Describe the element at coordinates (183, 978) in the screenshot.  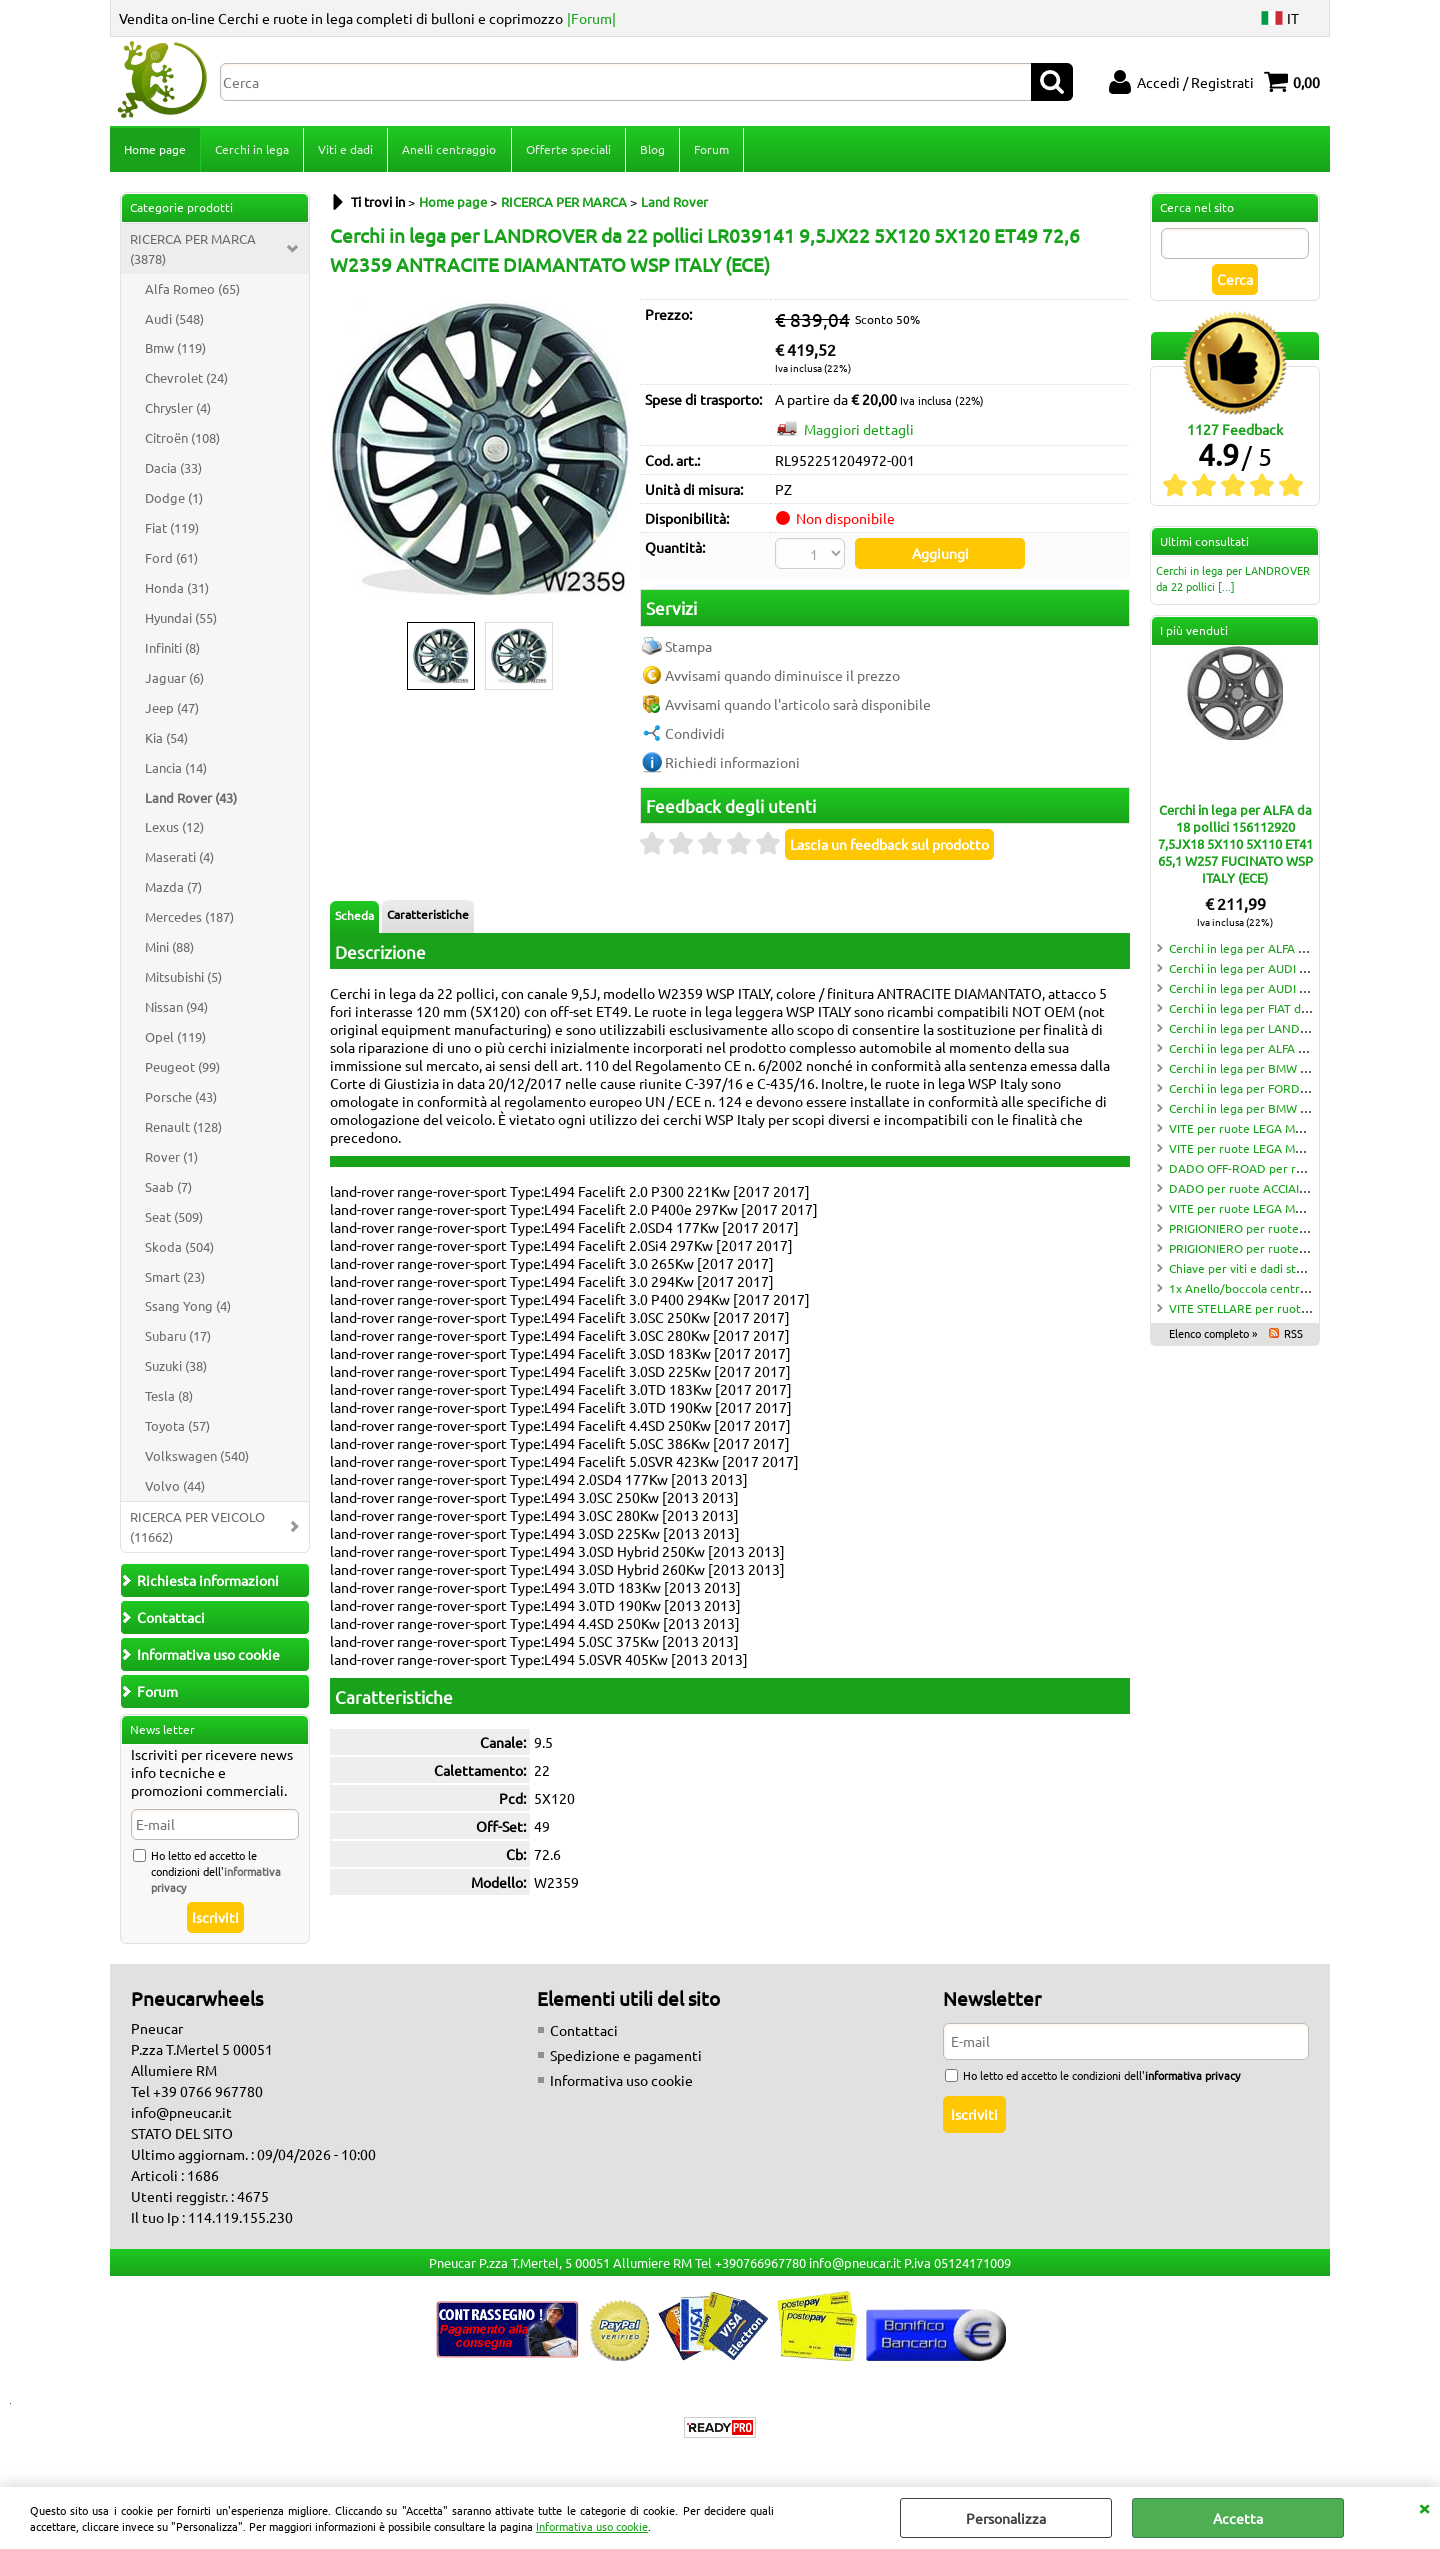
I see `Mitsubishi (5)` at that location.